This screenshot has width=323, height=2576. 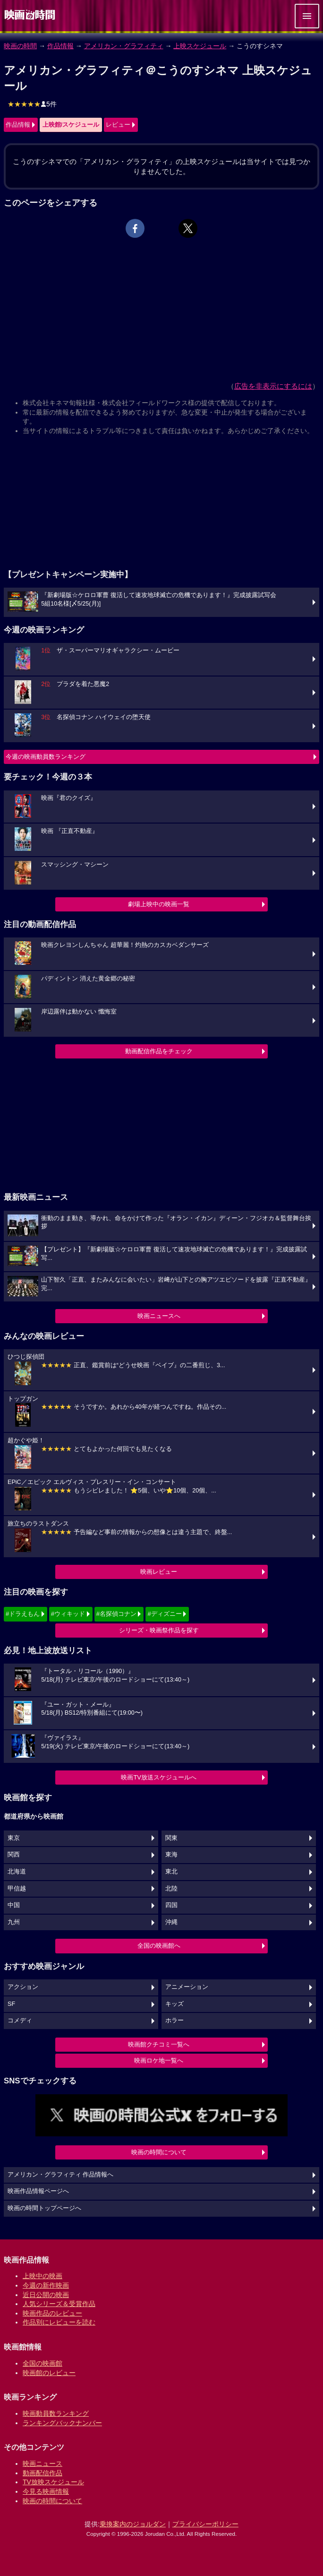 I want to click on 広告を非表示にするには, so click(x=273, y=386).